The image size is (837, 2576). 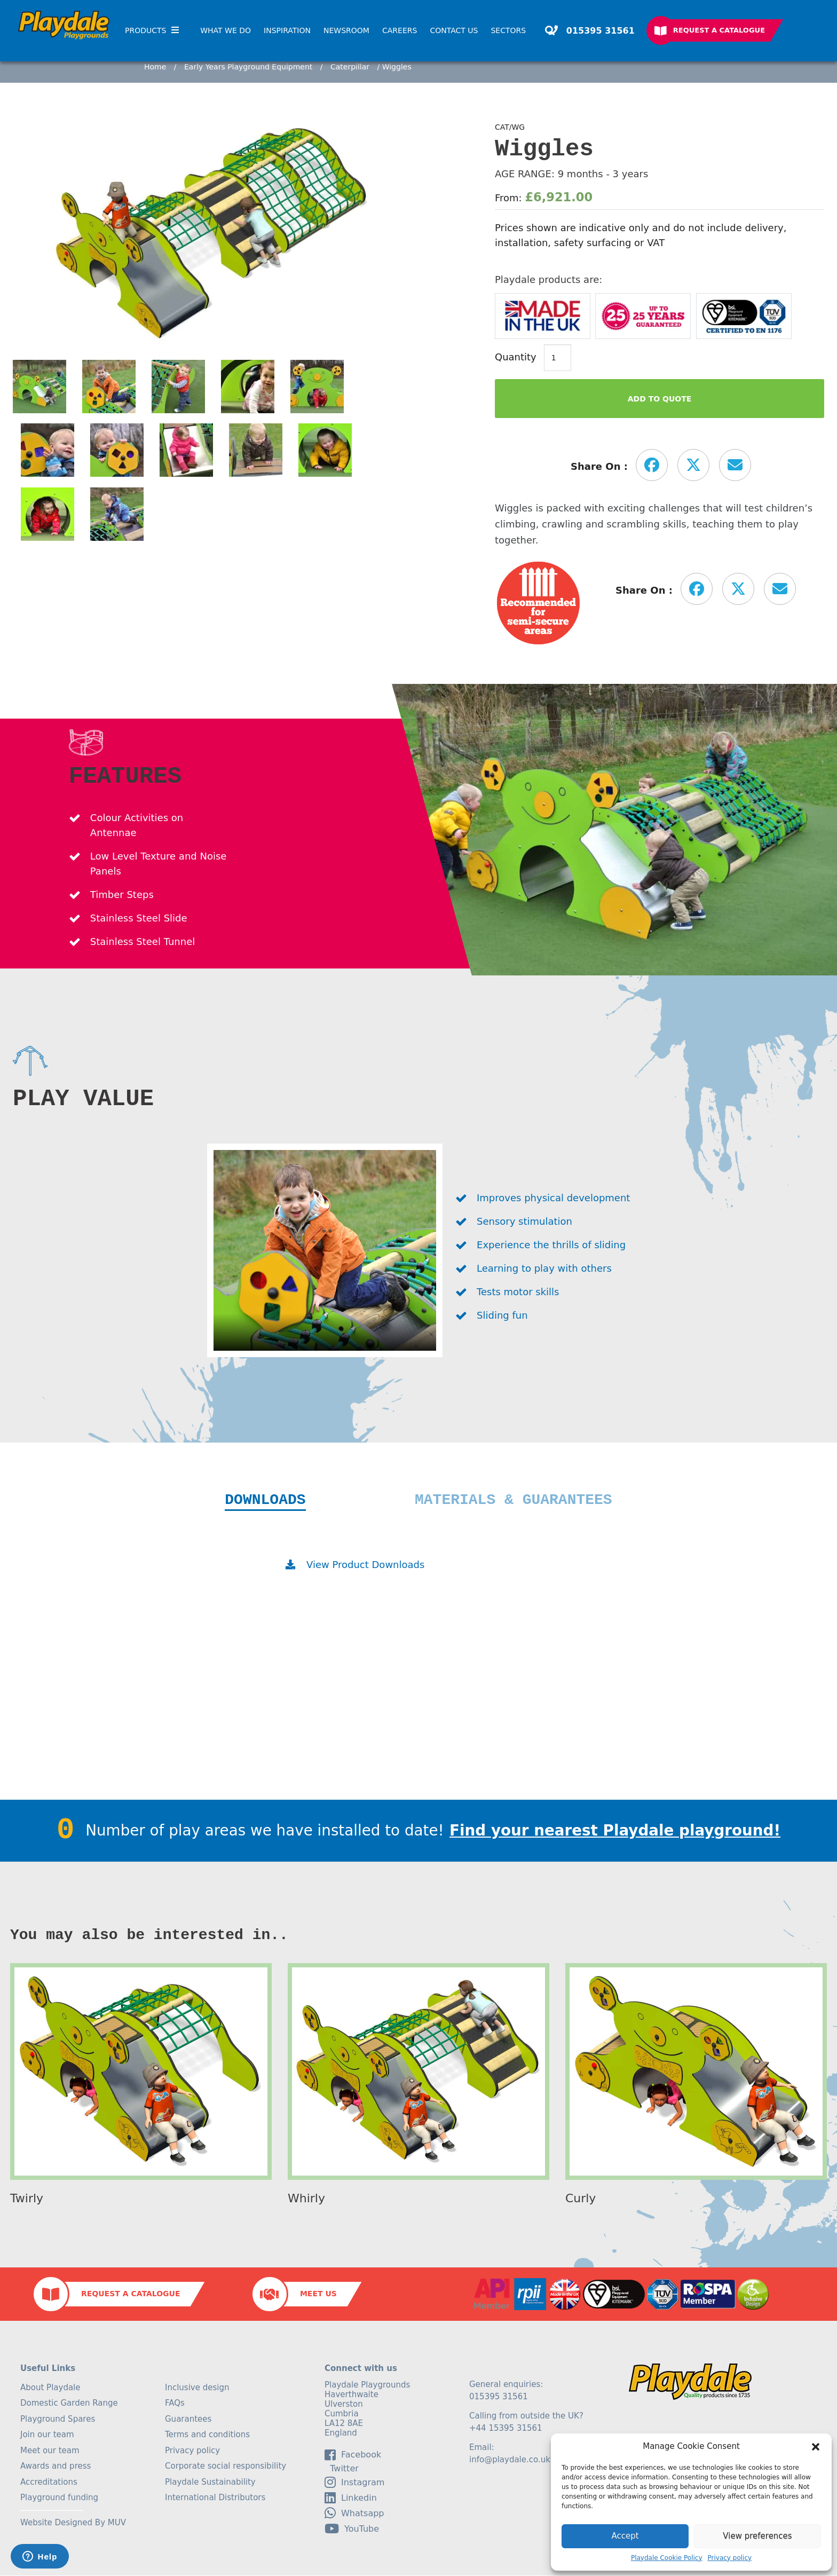 What do you see at coordinates (175, 2403) in the screenshot?
I see `FAQs` at bounding box center [175, 2403].